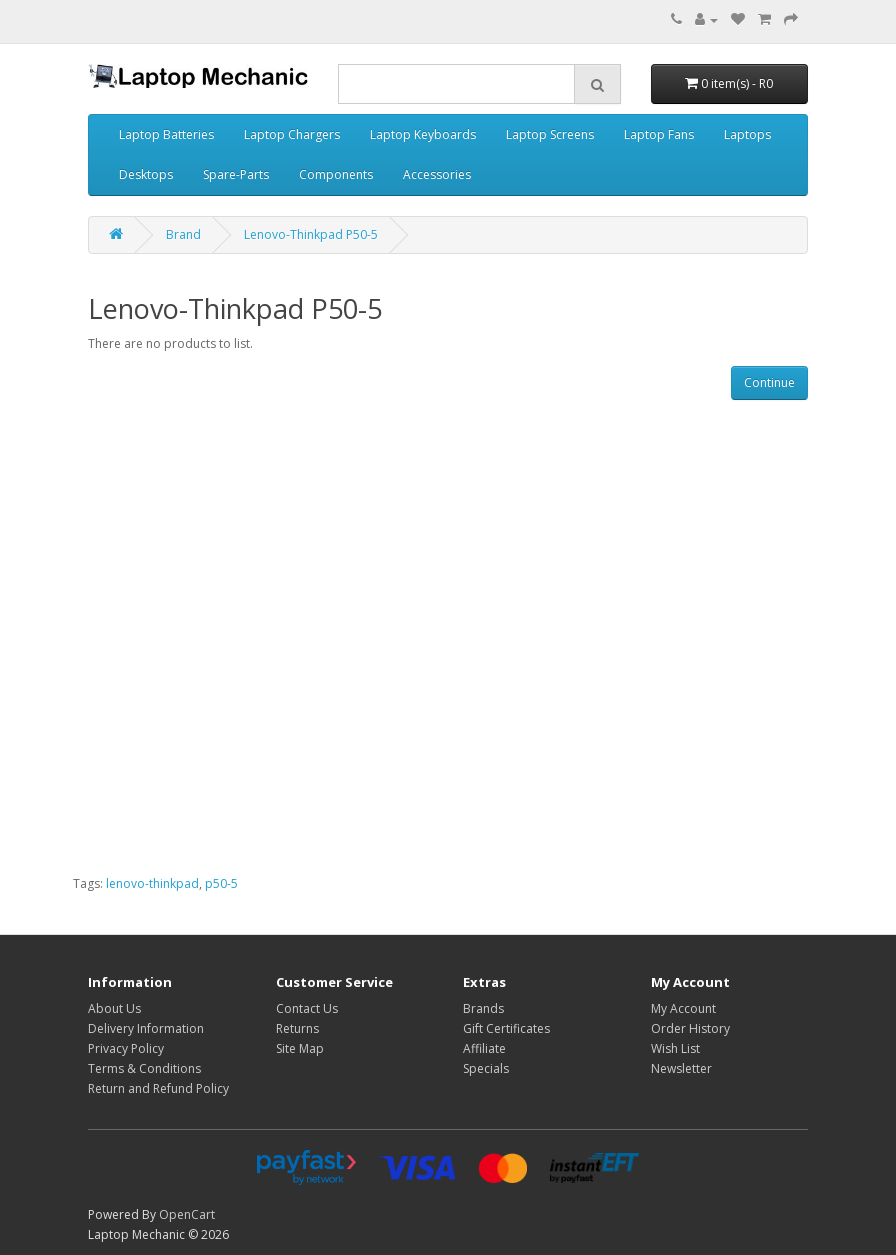 This screenshot has width=896, height=1255. I want to click on Brands, so click(483, 1008).